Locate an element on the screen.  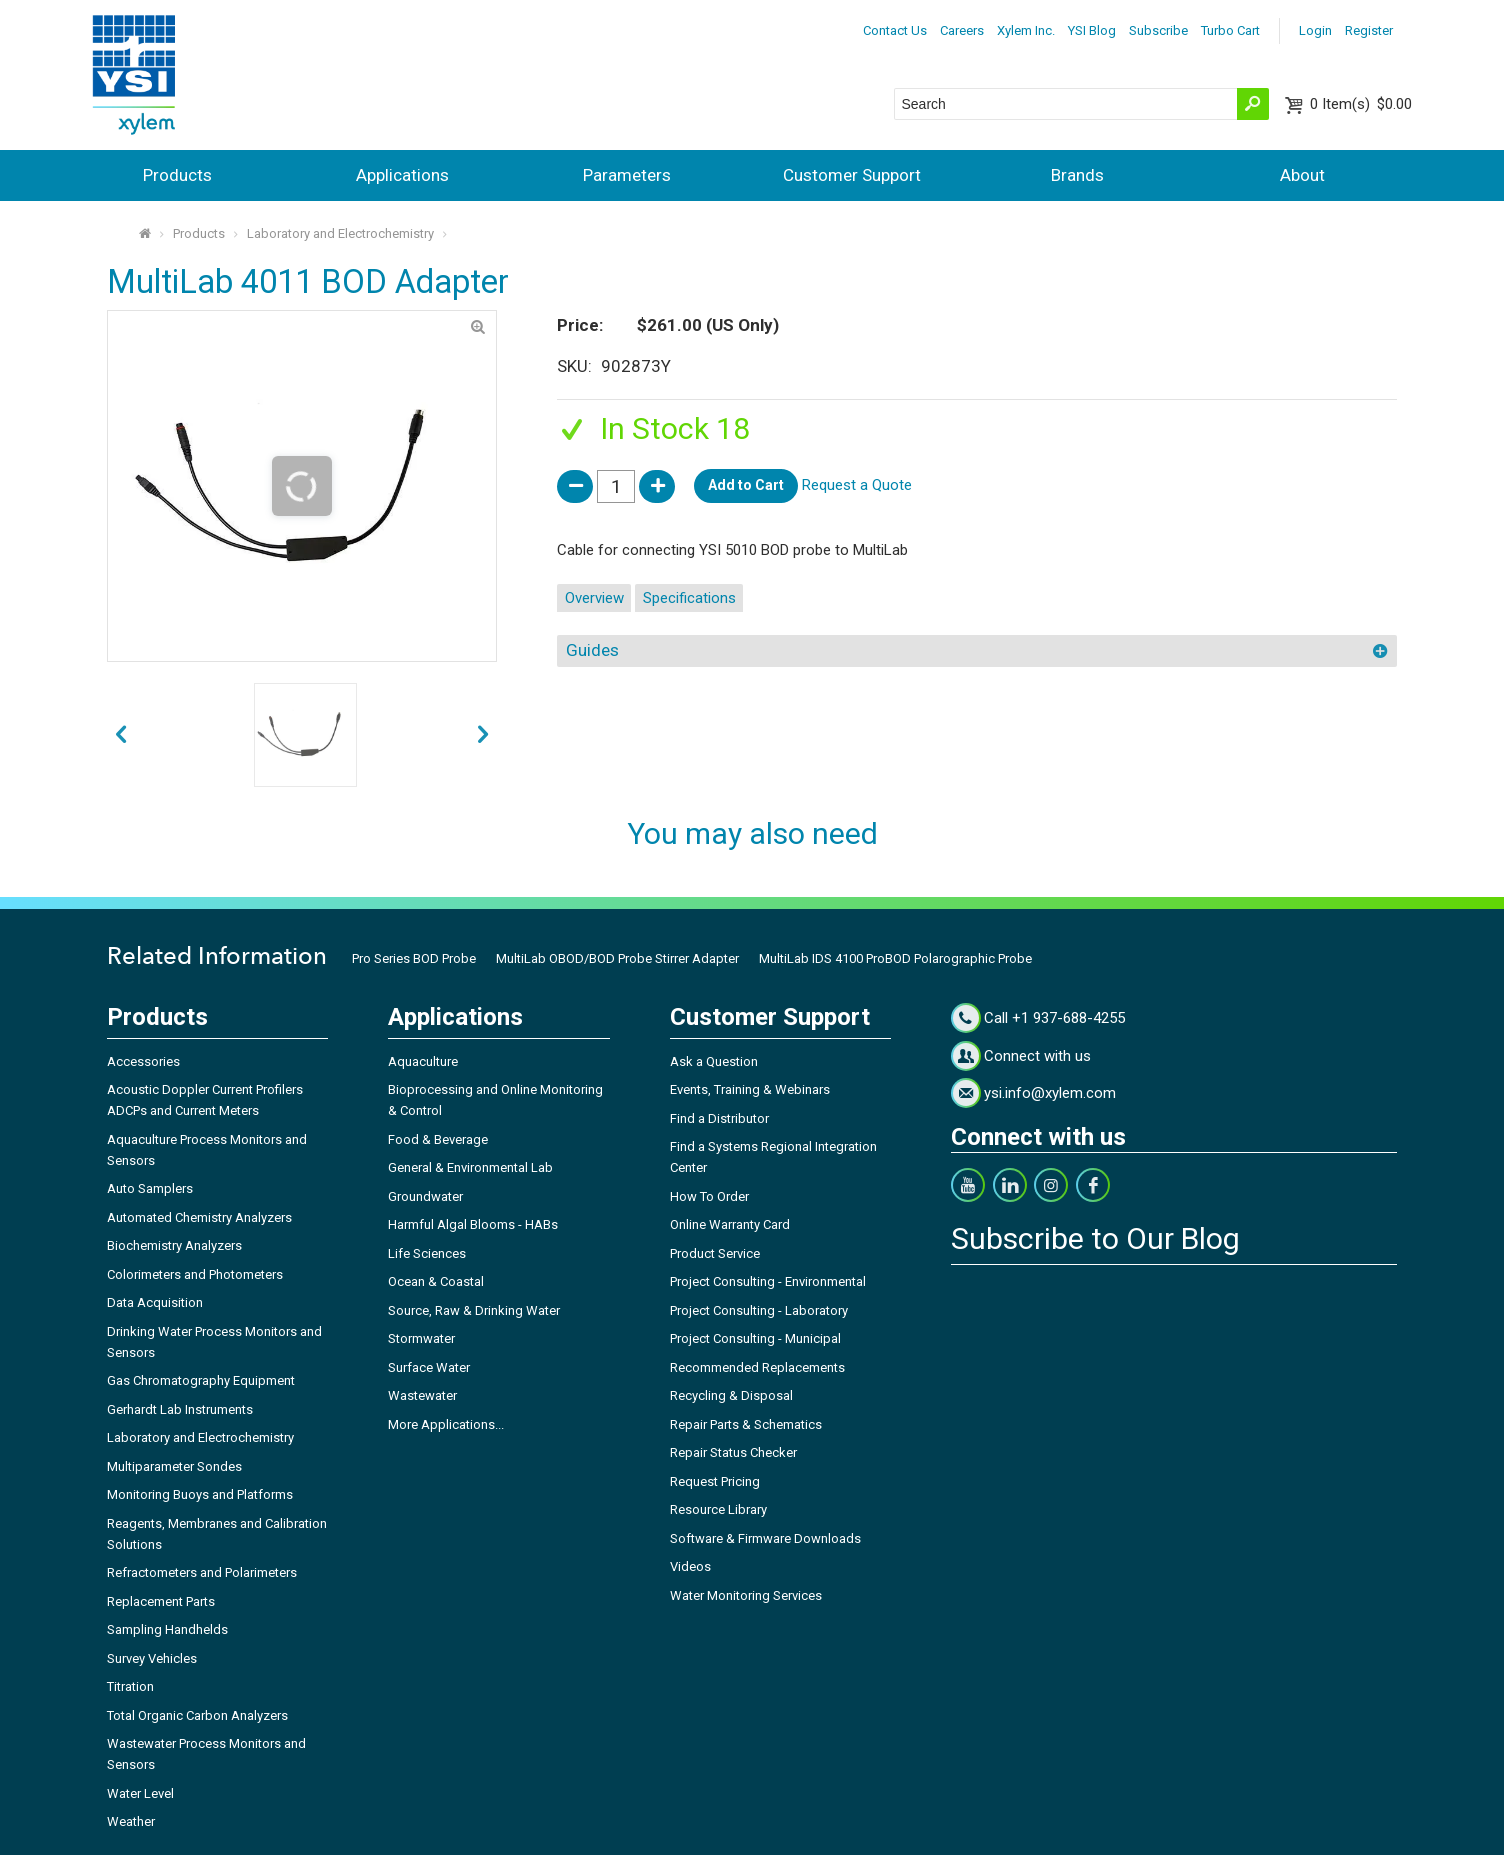
General & Environmental Lab is located at coordinates (470, 1167).